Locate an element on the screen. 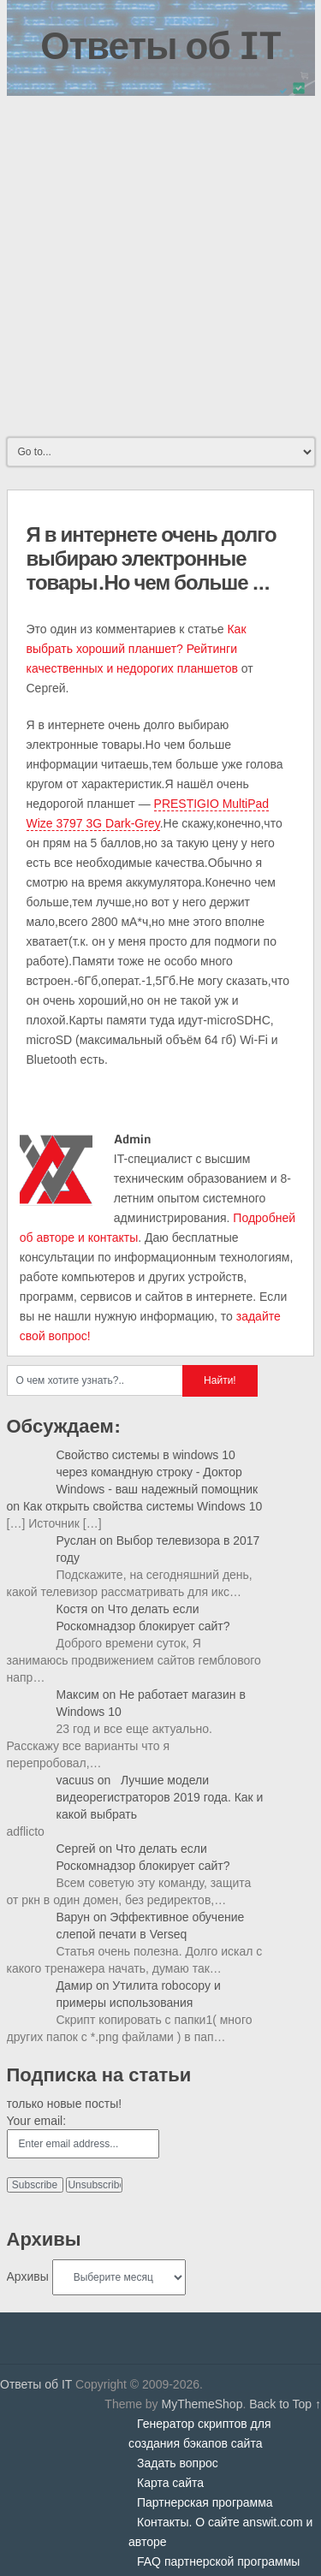 This screenshot has height=2576, width=321. Как открыть свойства системы Windows 10 is located at coordinates (142, 1506).